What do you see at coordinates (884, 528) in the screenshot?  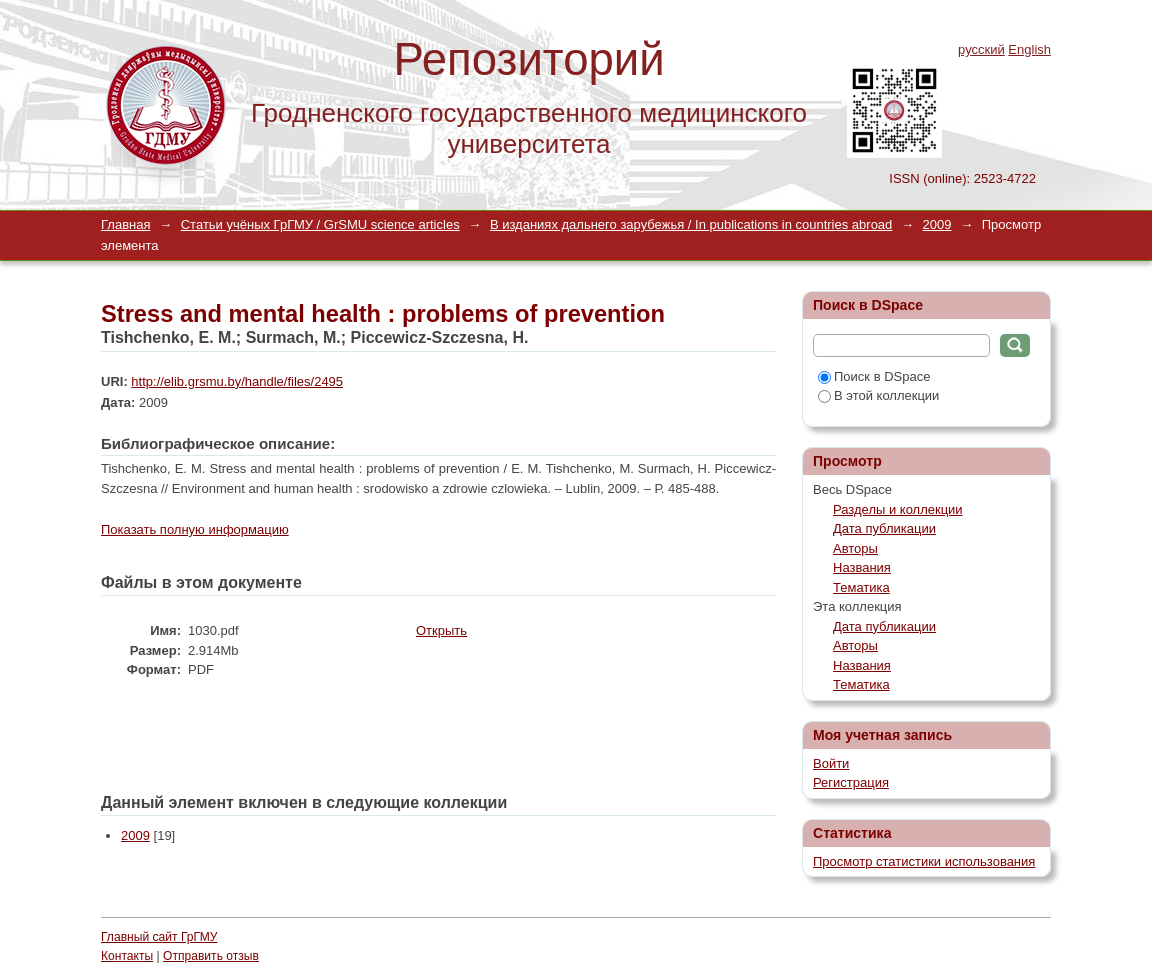 I see `Дата публикации` at bounding box center [884, 528].